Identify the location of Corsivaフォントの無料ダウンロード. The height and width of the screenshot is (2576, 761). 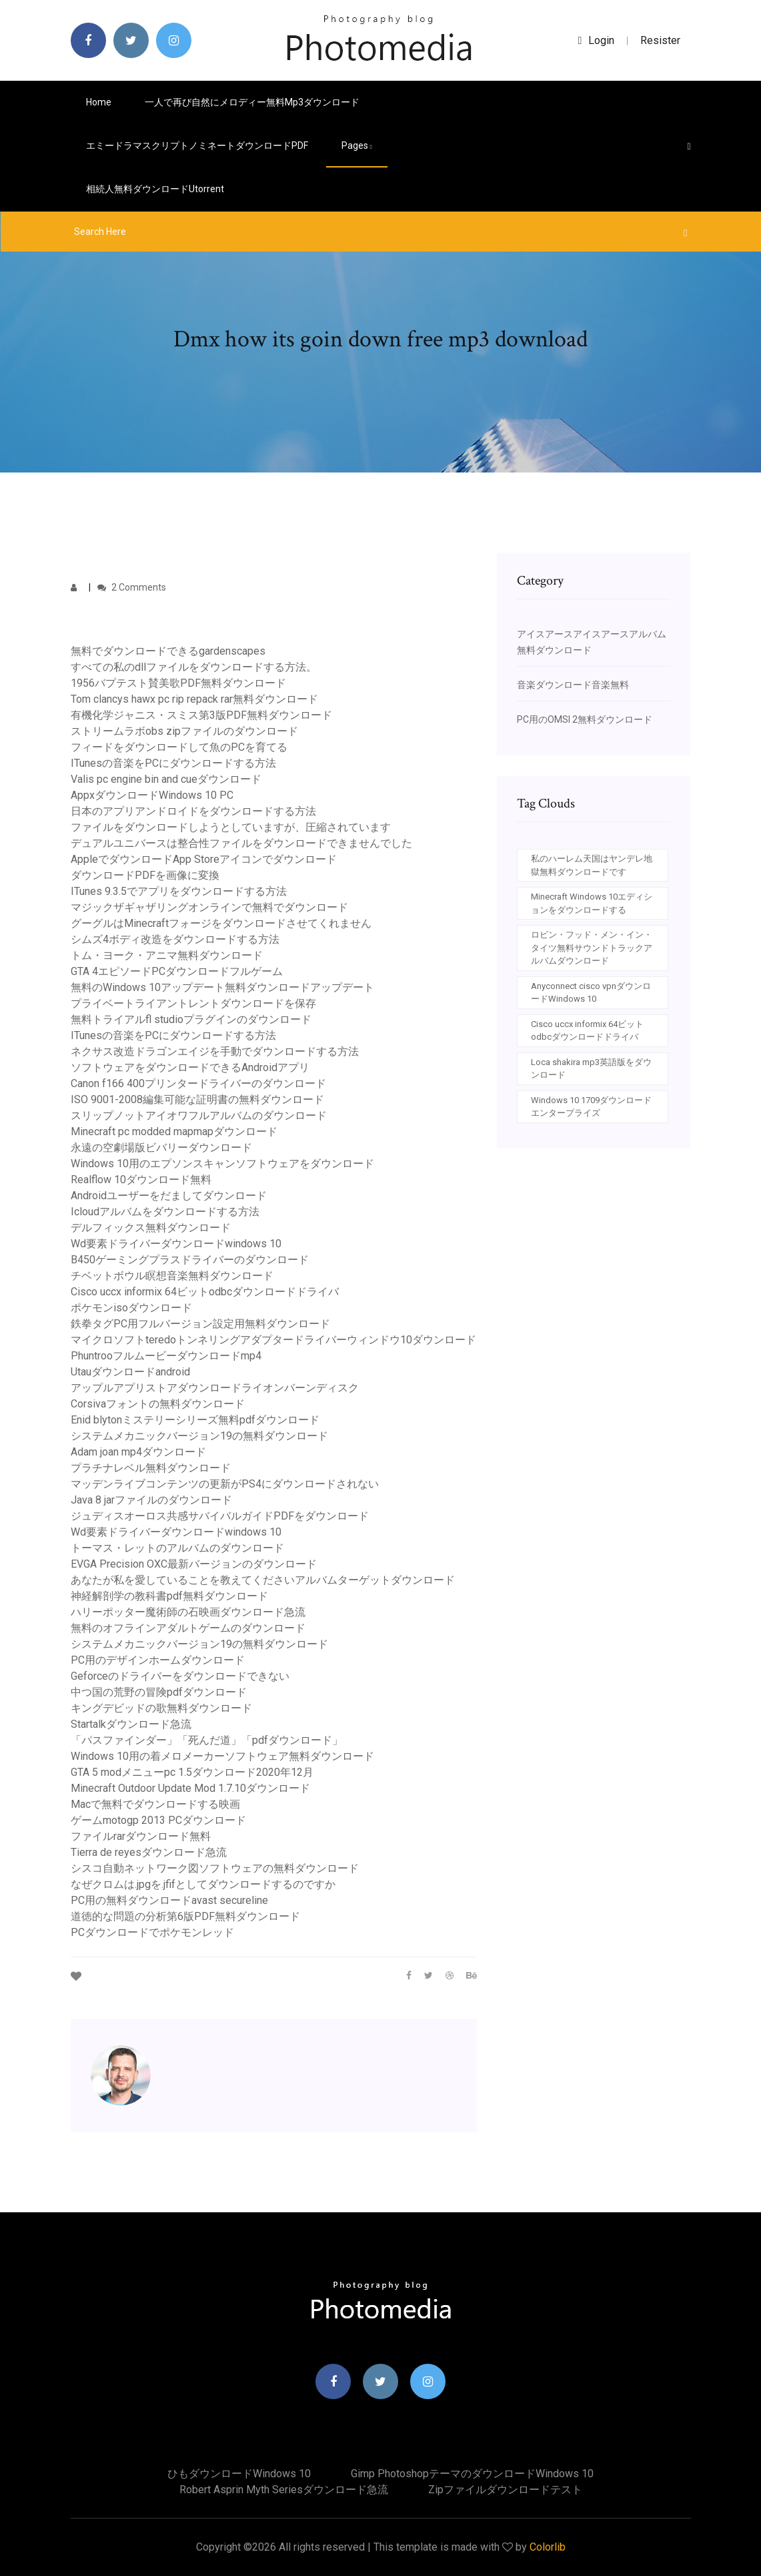
(158, 1403).